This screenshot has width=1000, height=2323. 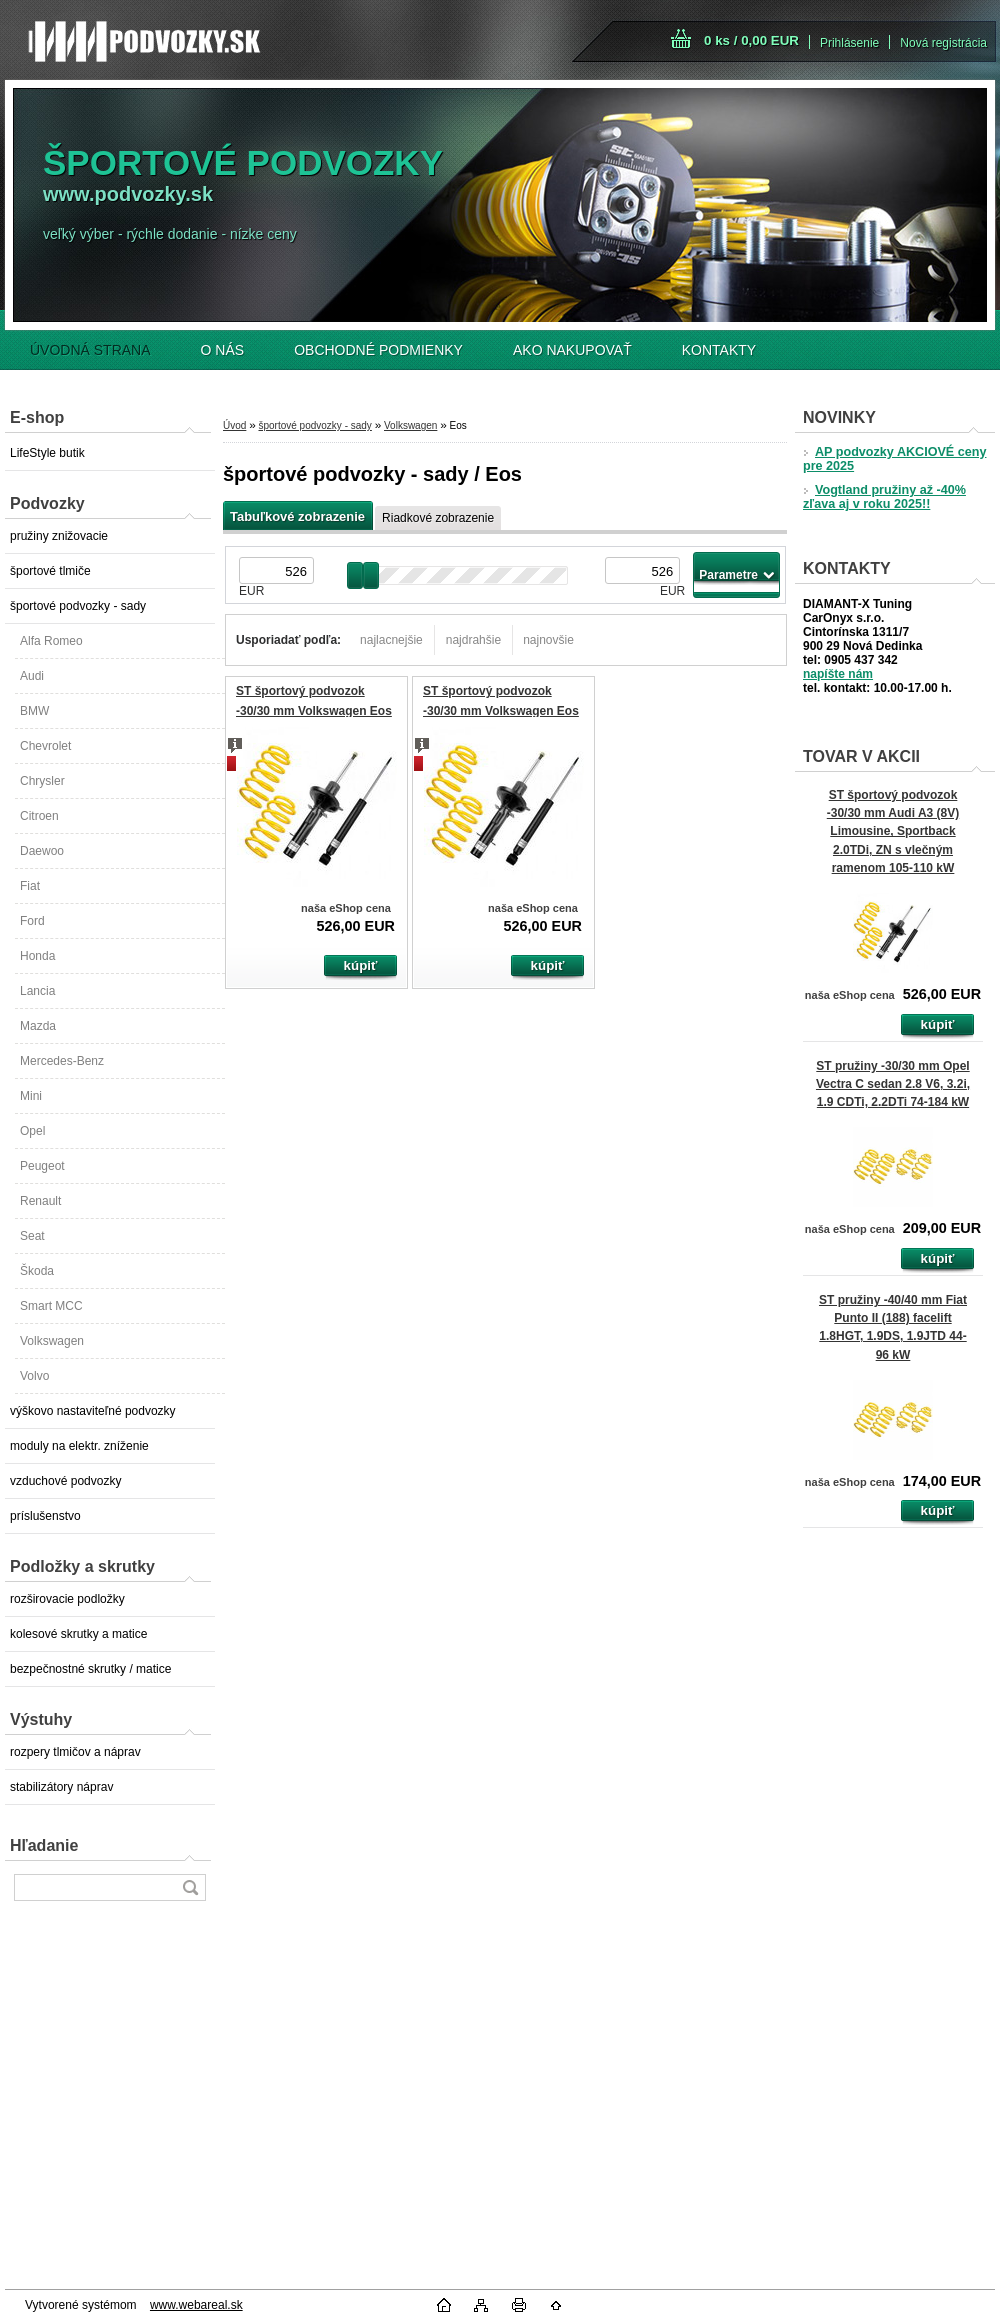 What do you see at coordinates (67, 1599) in the screenshot?
I see `rozširovacie podložky` at bounding box center [67, 1599].